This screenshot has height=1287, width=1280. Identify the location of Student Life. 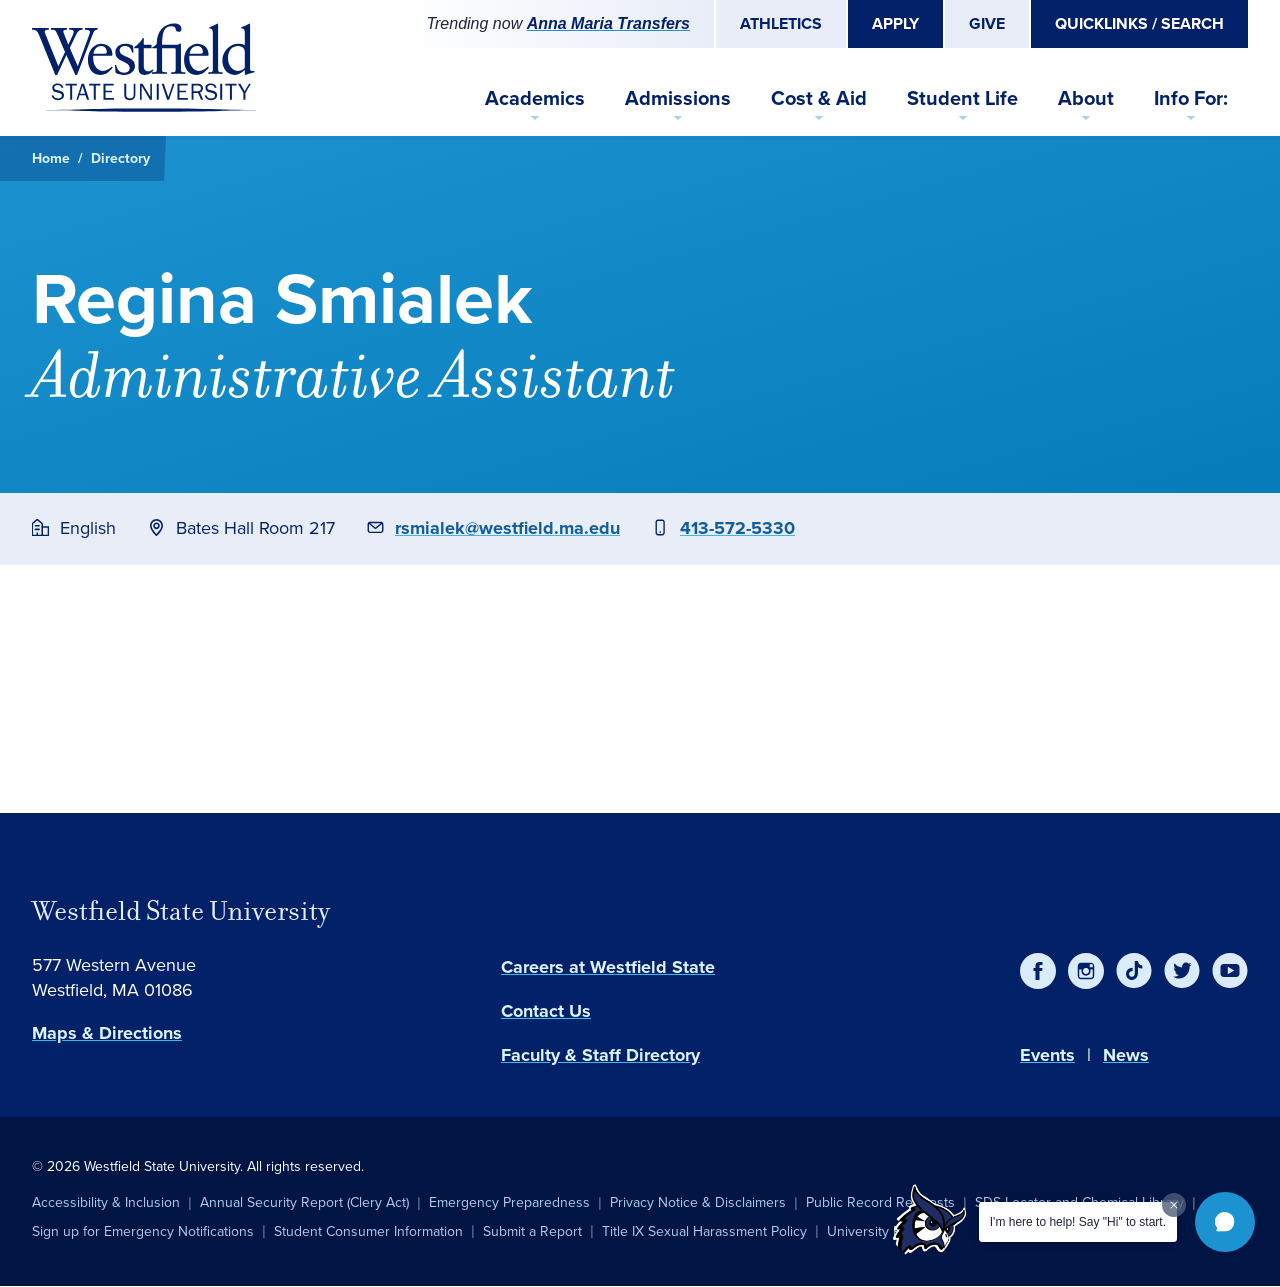
(962, 97).